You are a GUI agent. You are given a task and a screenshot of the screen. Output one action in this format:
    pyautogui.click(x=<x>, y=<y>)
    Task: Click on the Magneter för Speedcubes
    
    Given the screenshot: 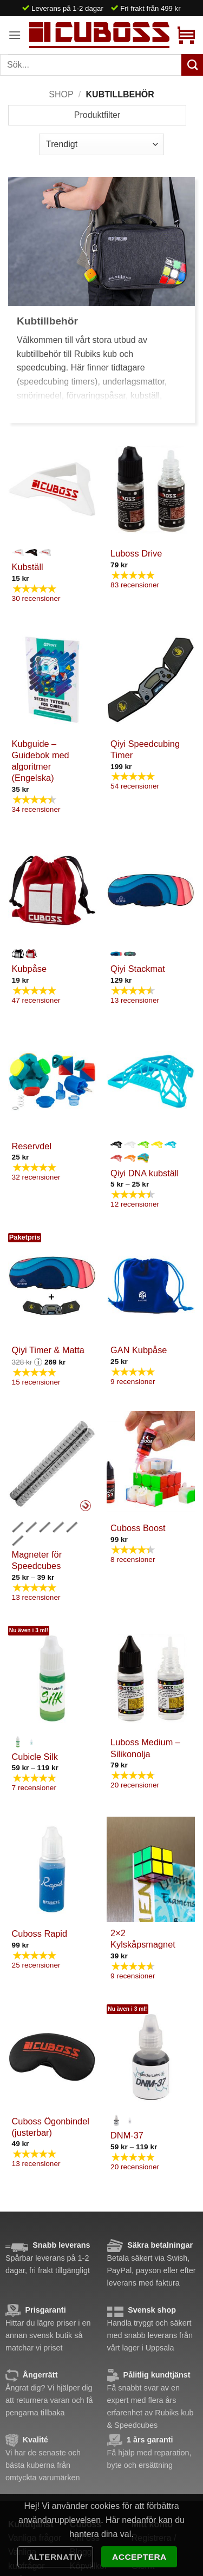 What is the action you would take?
    pyautogui.click(x=37, y=1560)
    